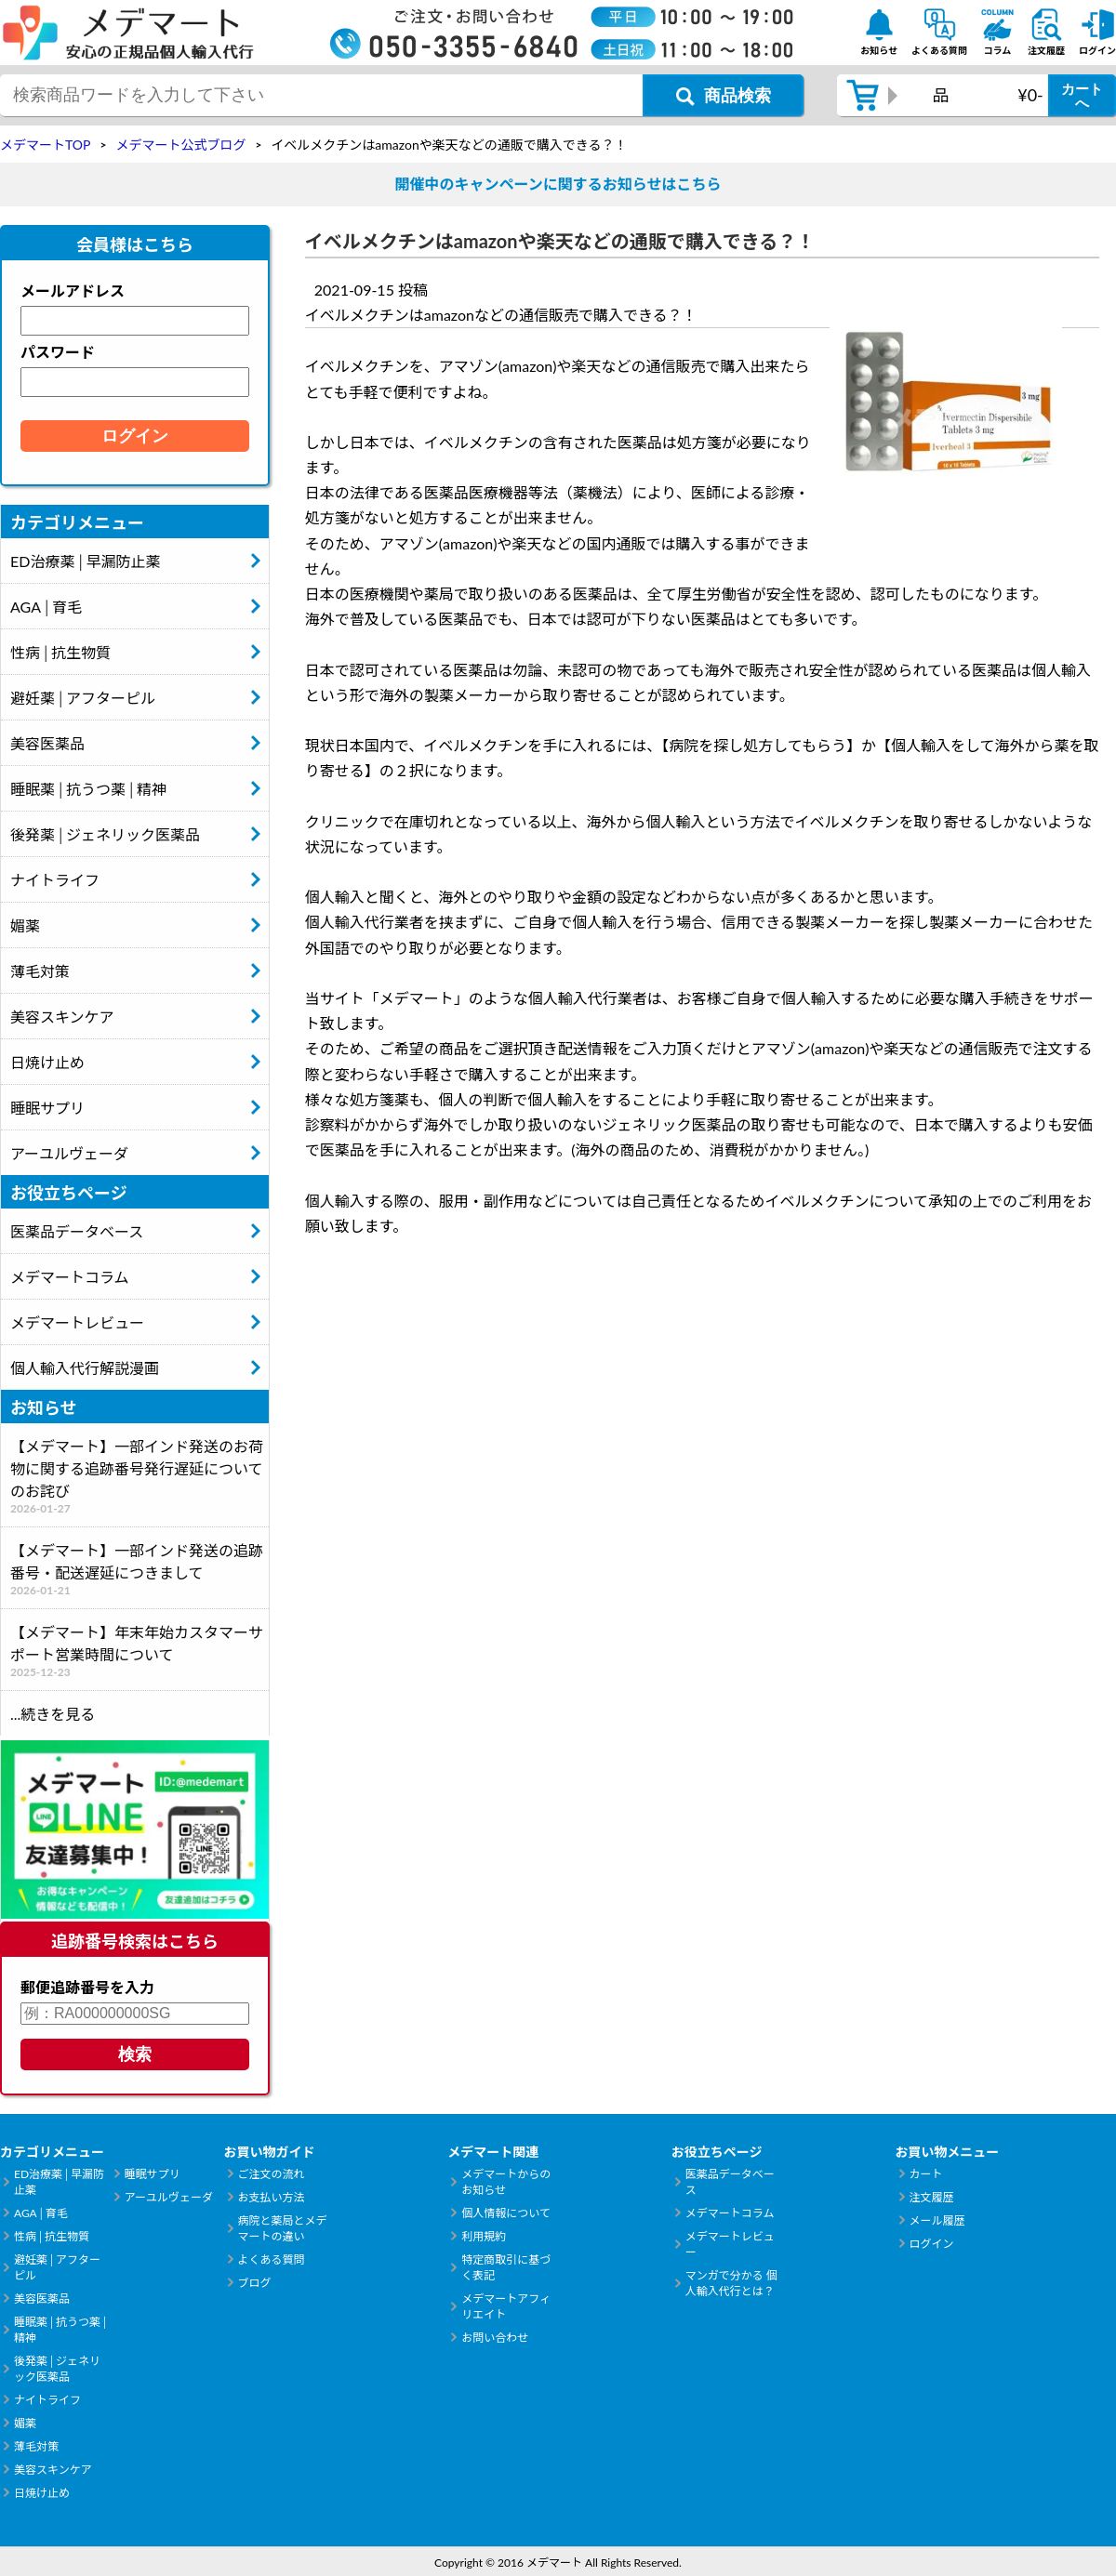 The height and width of the screenshot is (2576, 1116). Describe the element at coordinates (494, 2338) in the screenshot. I see `お問い合わせ` at that location.